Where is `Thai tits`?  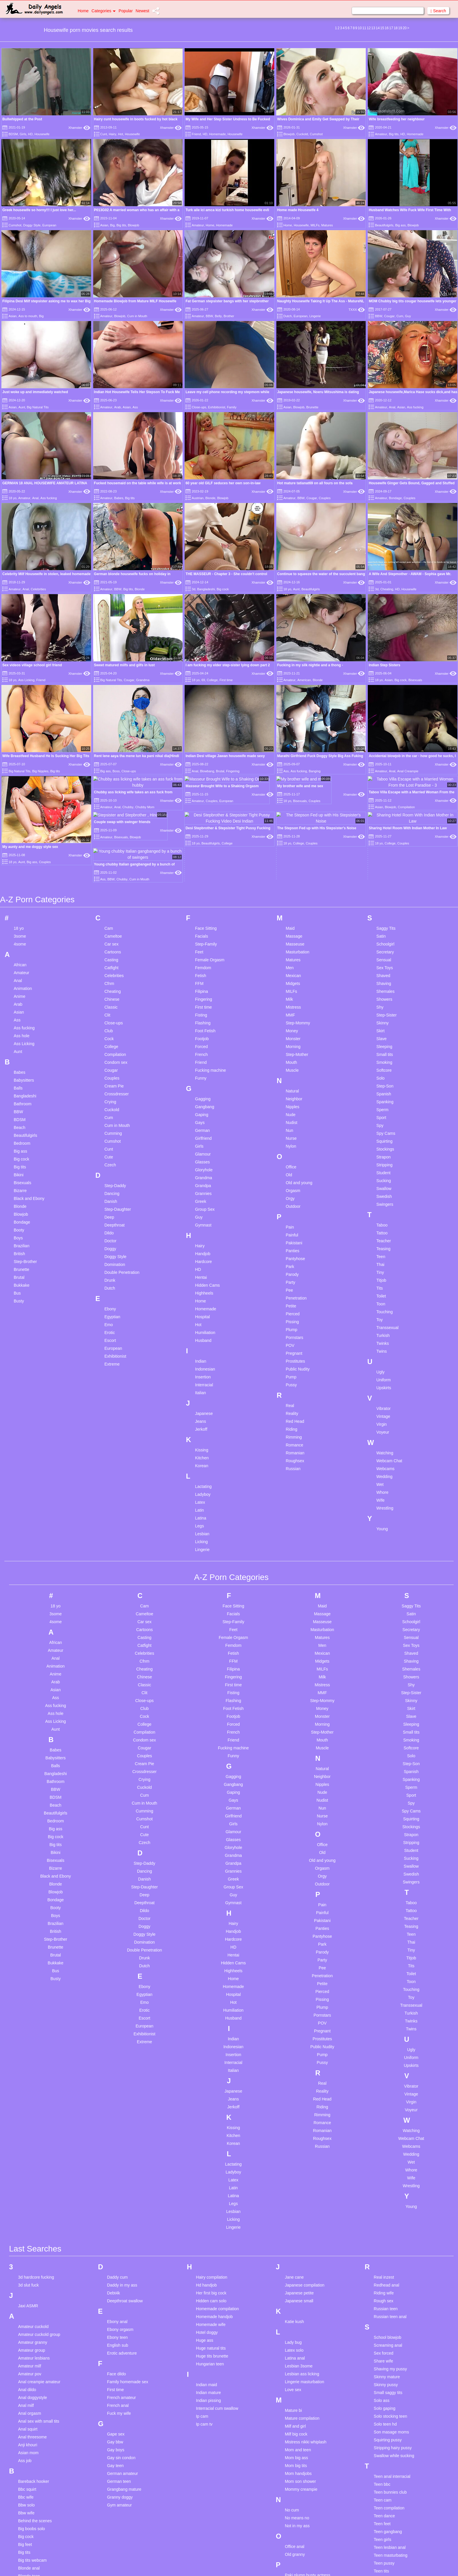
Thai tits is located at coordinates (381, 2495).